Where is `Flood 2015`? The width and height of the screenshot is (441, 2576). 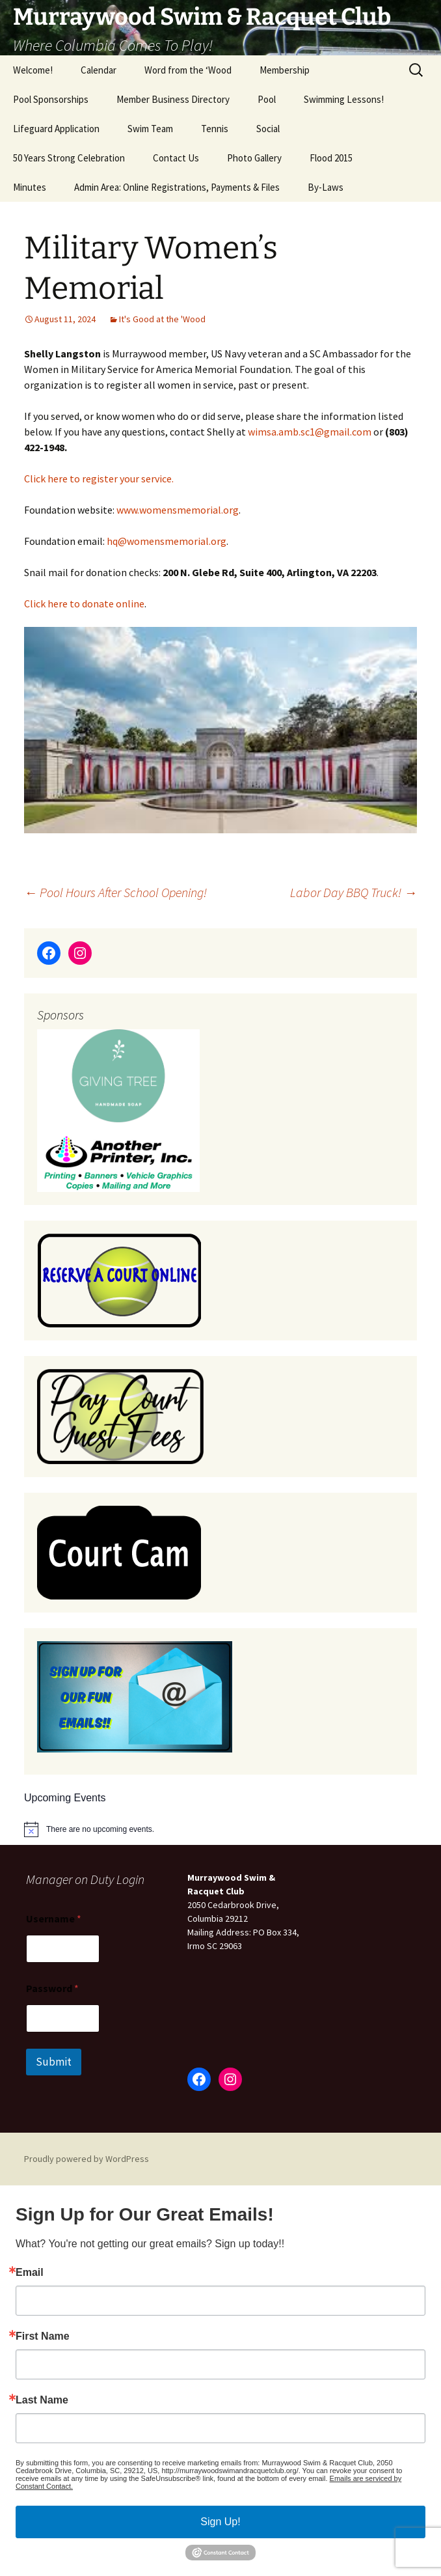 Flood 2015 is located at coordinates (331, 158).